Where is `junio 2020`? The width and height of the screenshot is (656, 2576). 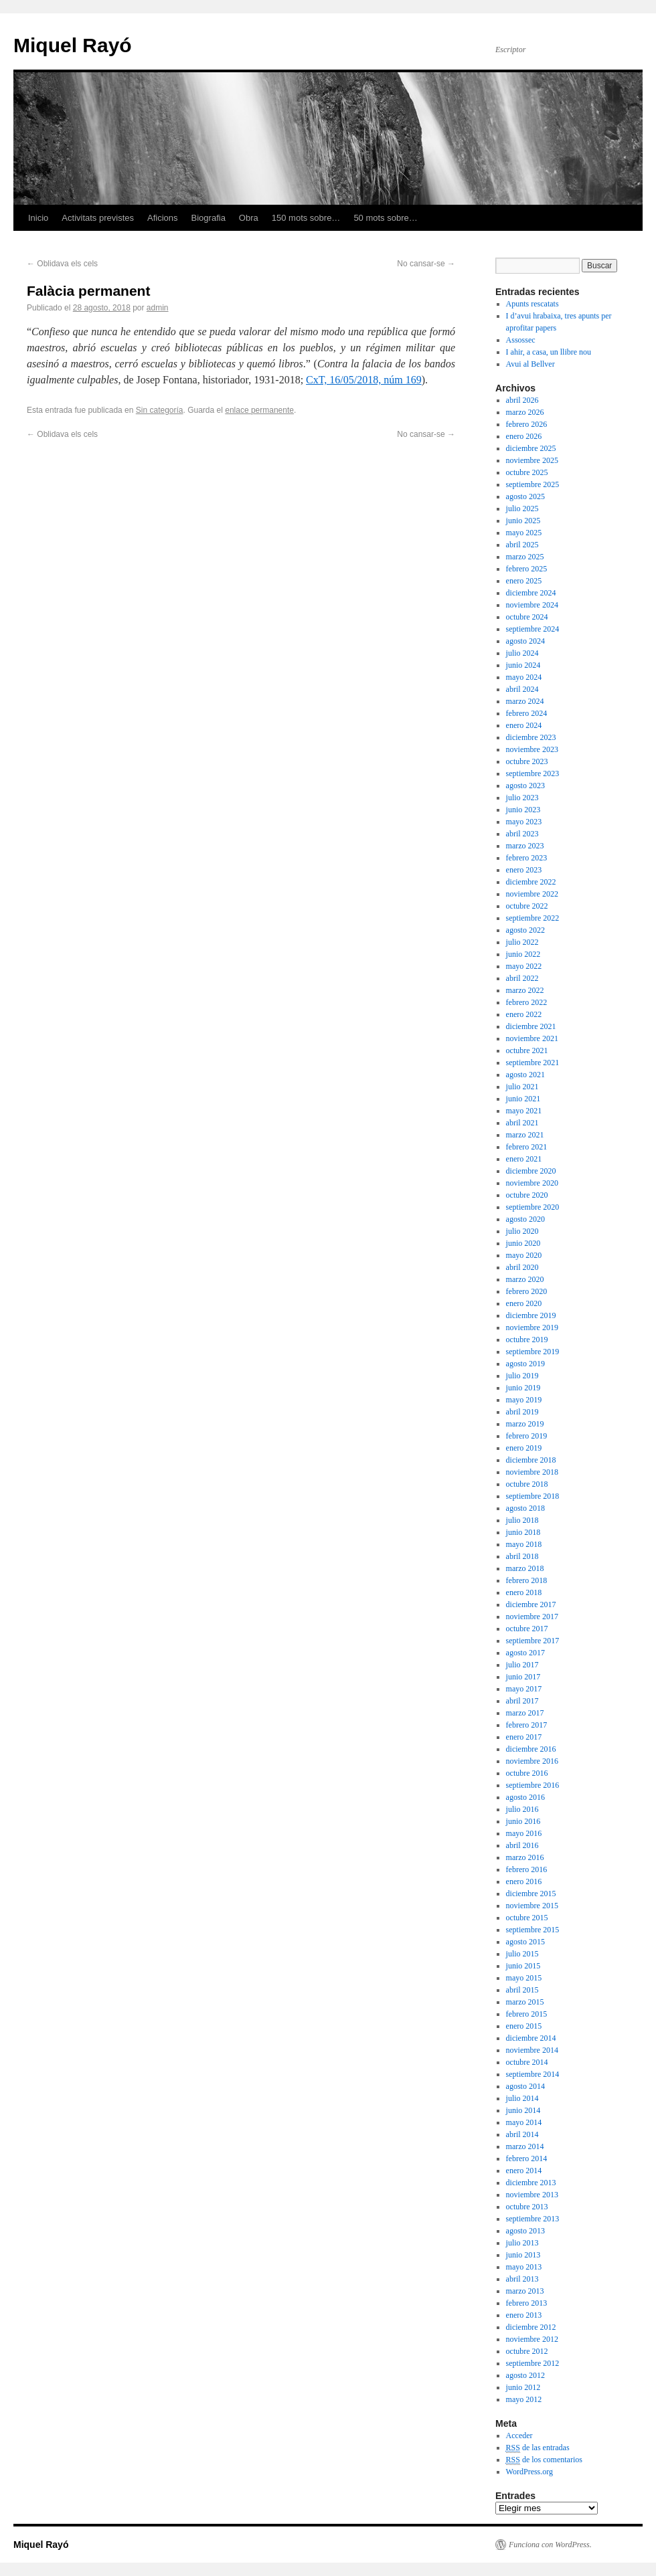 junio 2020 is located at coordinates (523, 1243).